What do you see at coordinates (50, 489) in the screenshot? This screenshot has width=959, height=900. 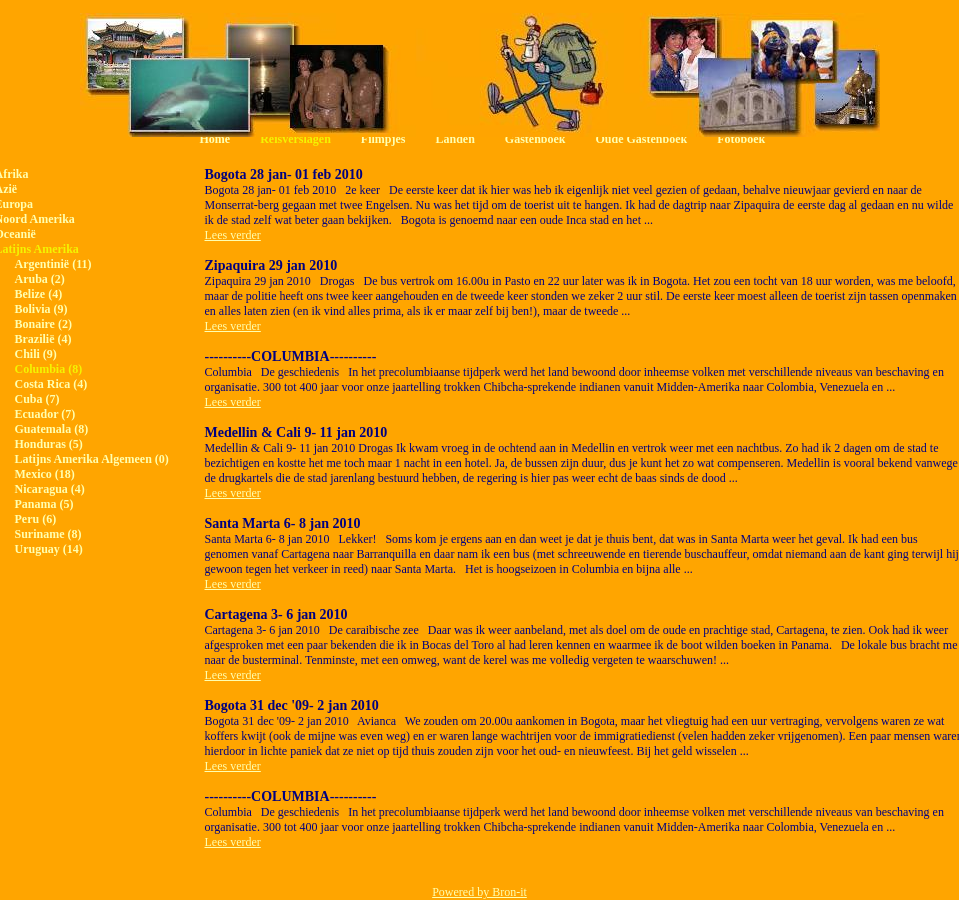 I see `Nicaragua (4)` at bounding box center [50, 489].